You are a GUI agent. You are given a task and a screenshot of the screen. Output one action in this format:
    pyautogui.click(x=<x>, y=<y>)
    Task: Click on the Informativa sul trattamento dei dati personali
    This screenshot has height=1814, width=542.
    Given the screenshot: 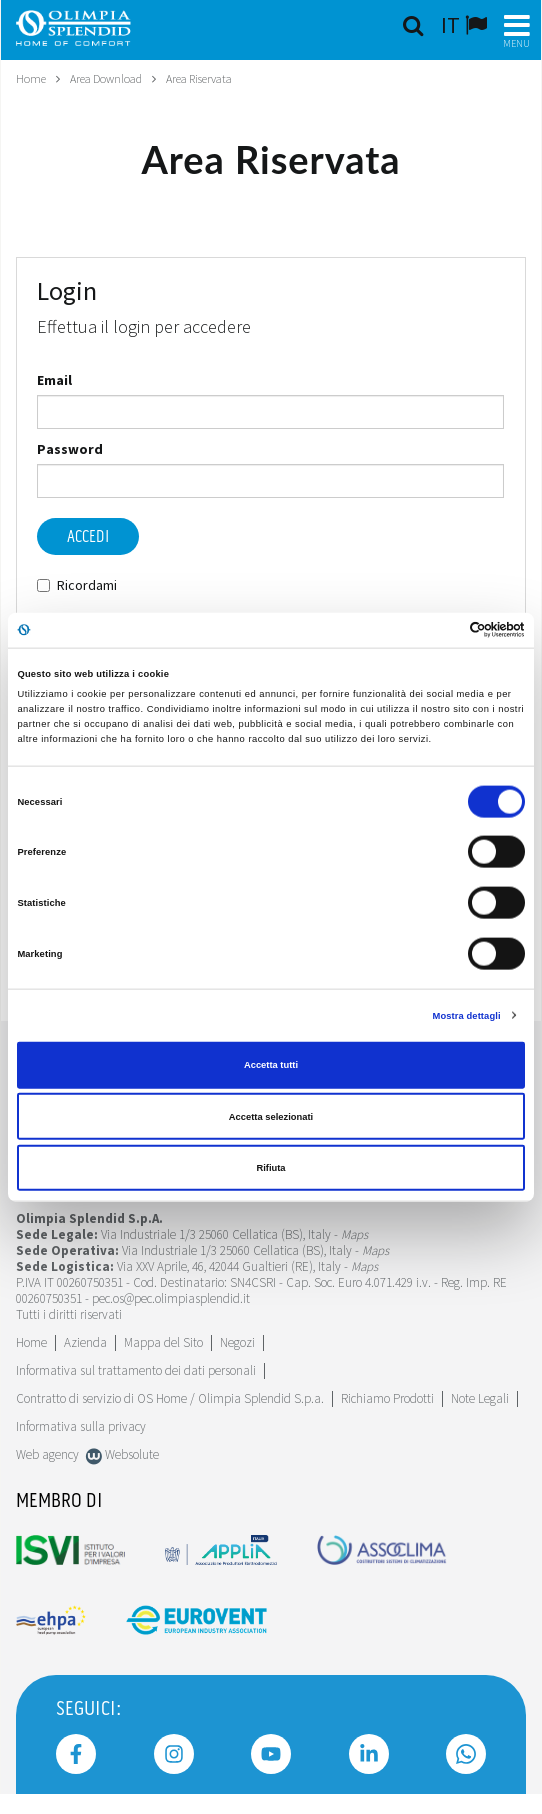 What is the action you would take?
    pyautogui.click(x=136, y=1370)
    